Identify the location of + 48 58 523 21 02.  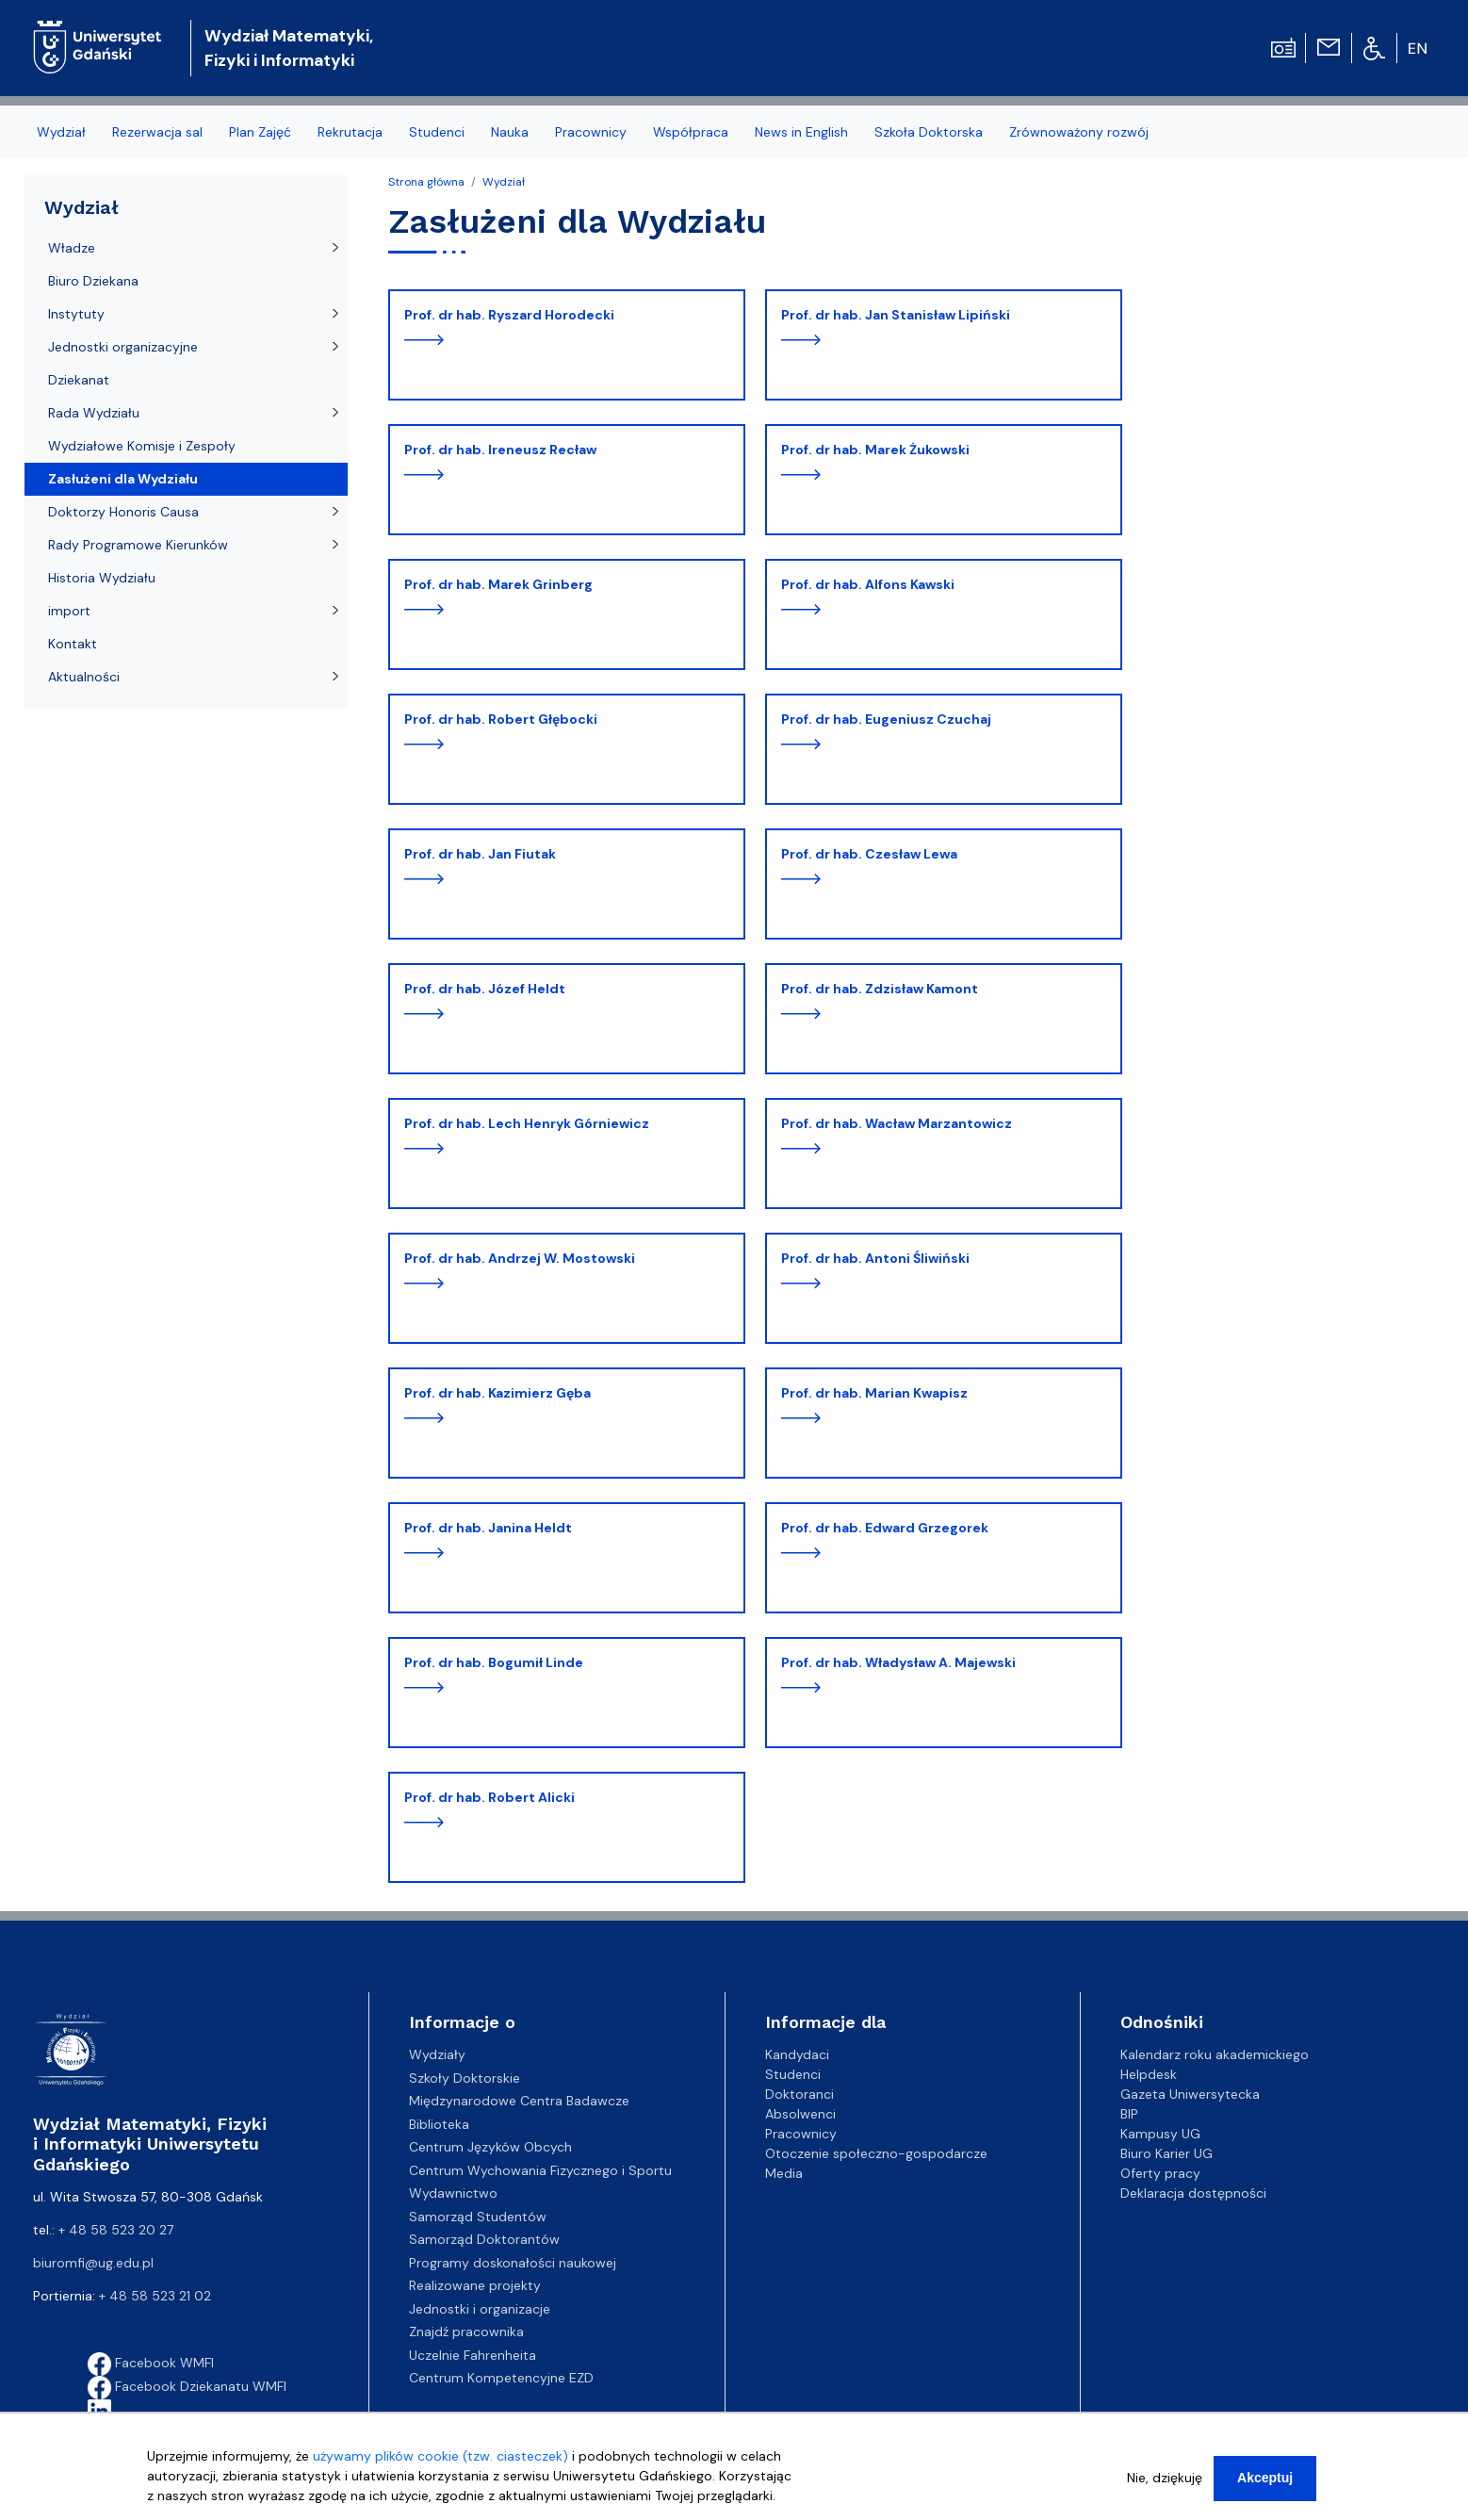
(155, 2295).